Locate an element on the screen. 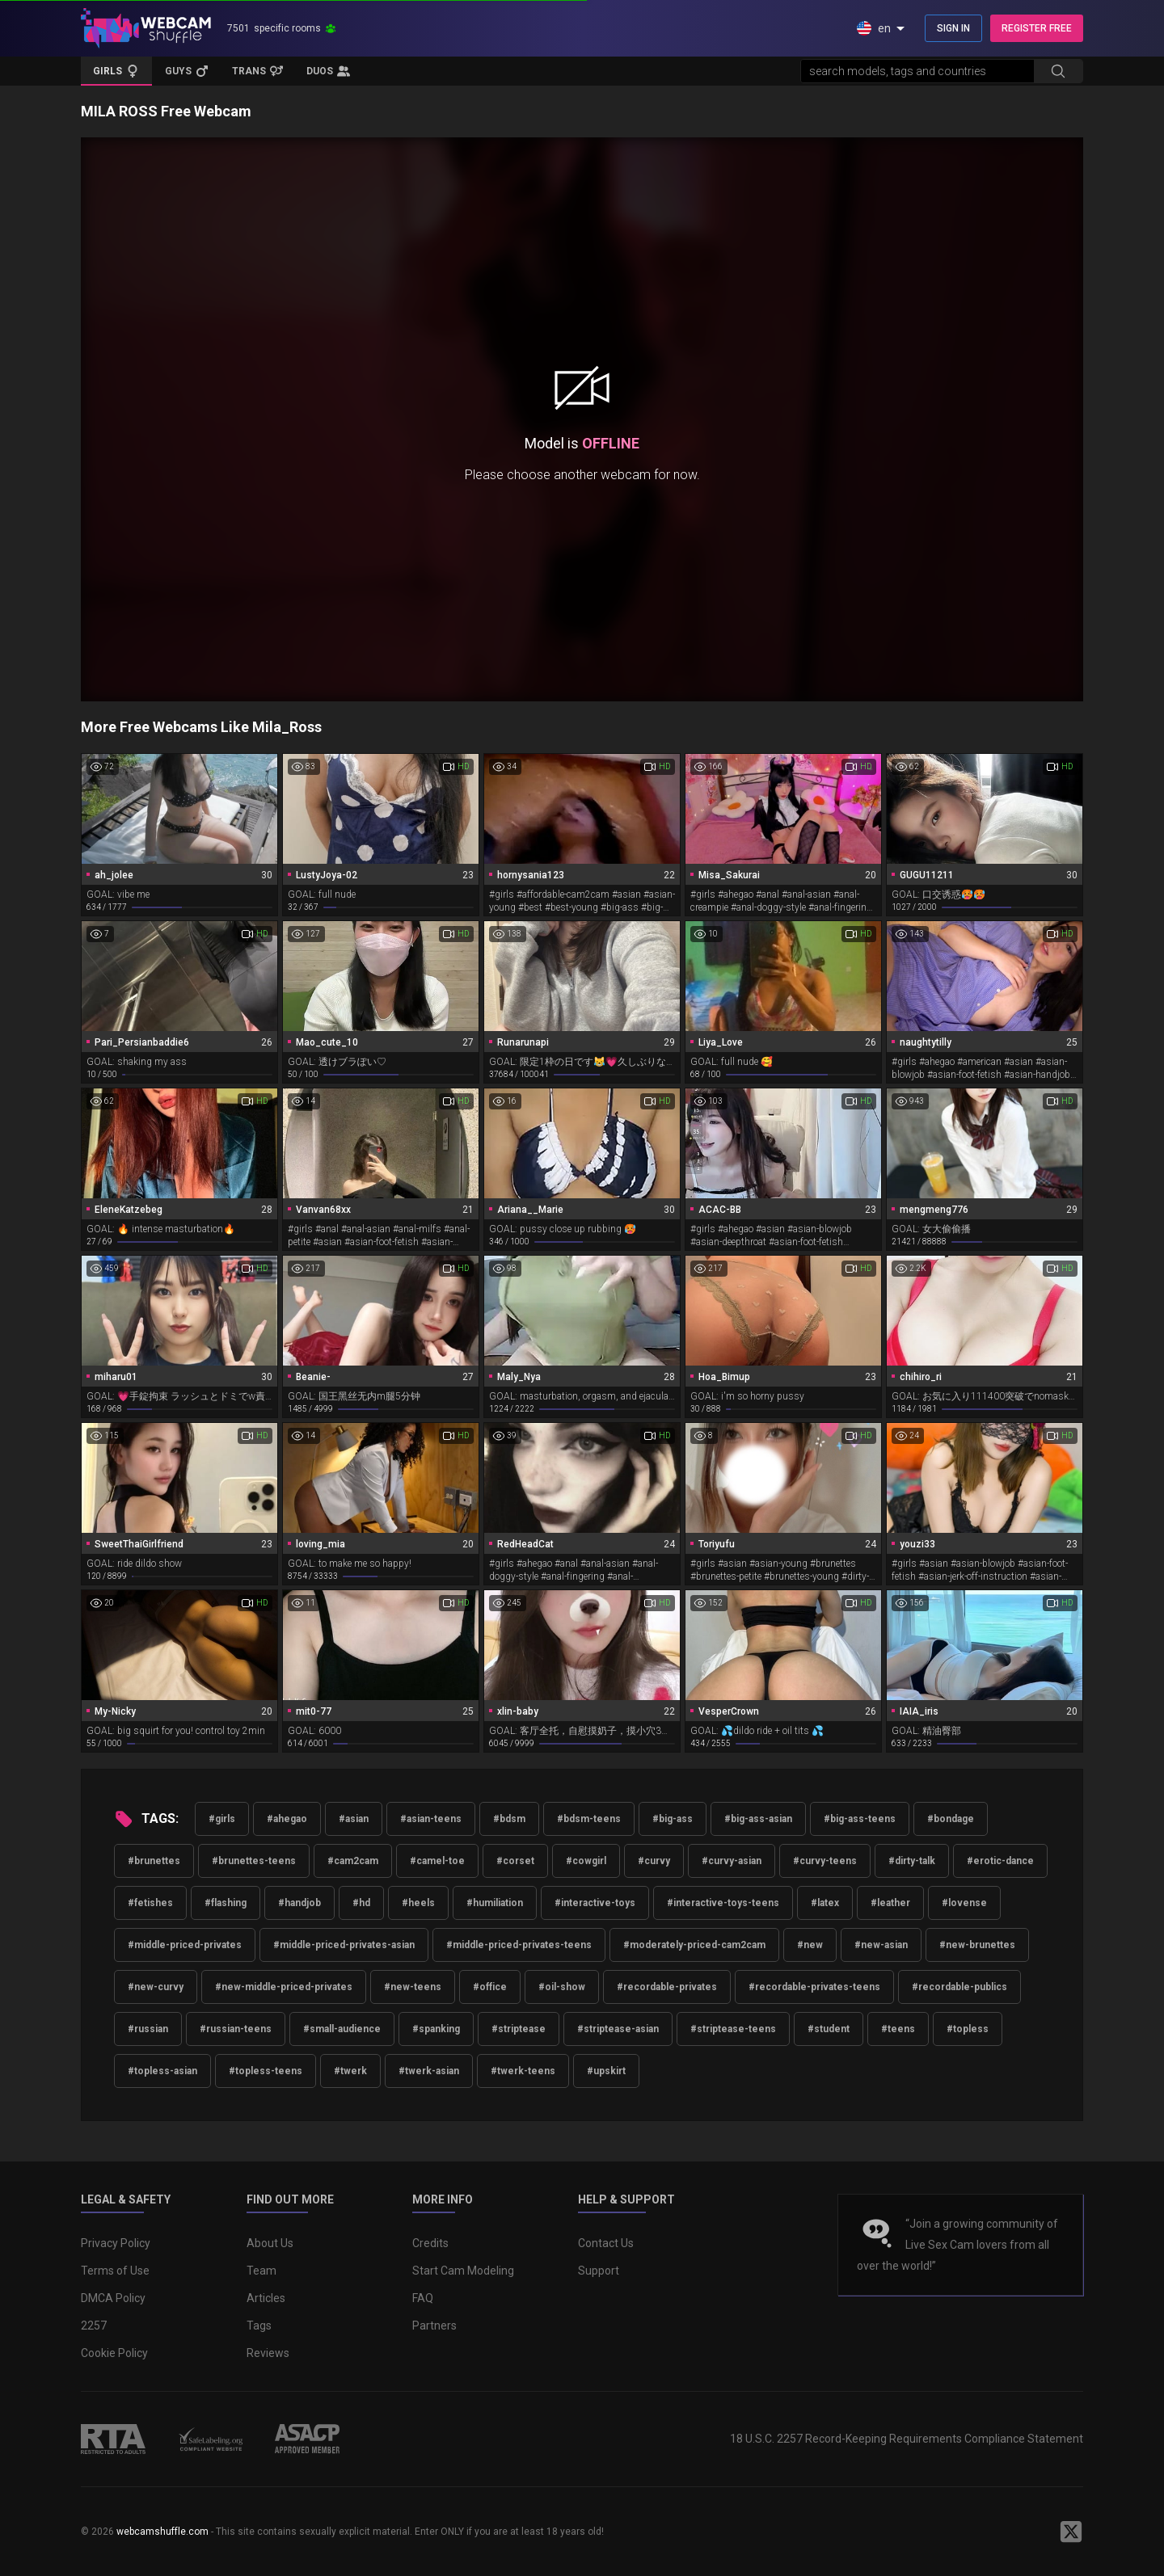 The width and height of the screenshot is (1164, 2576). 18 U.S.C. 2257 Record-Keeping Requirements Compliance Statement is located at coordinates (906, 2438).